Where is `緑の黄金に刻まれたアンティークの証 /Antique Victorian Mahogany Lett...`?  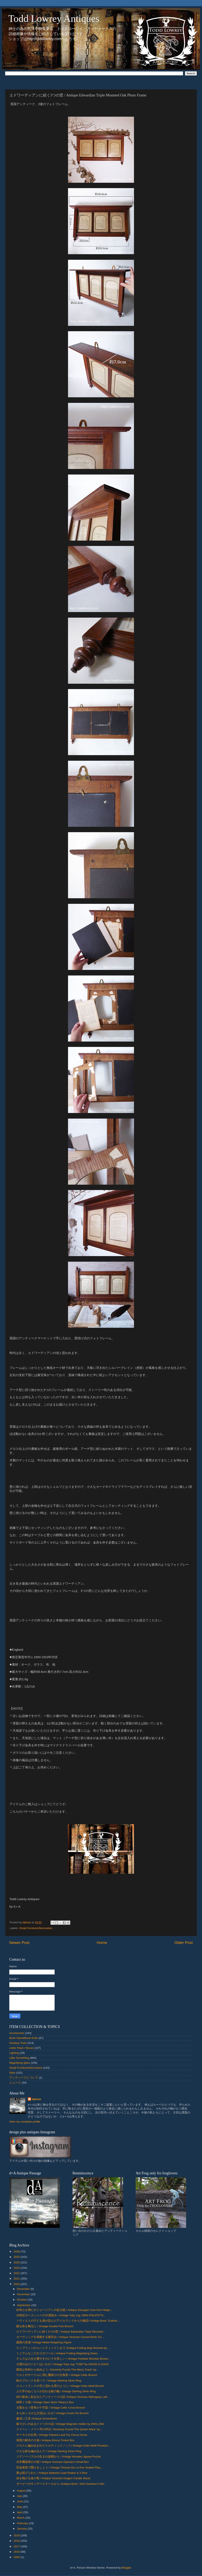
緑の黄金に刻まれたアンティークの証 /Antique Victorian Mahogany Lett... is located at coordinates (62, 2396).